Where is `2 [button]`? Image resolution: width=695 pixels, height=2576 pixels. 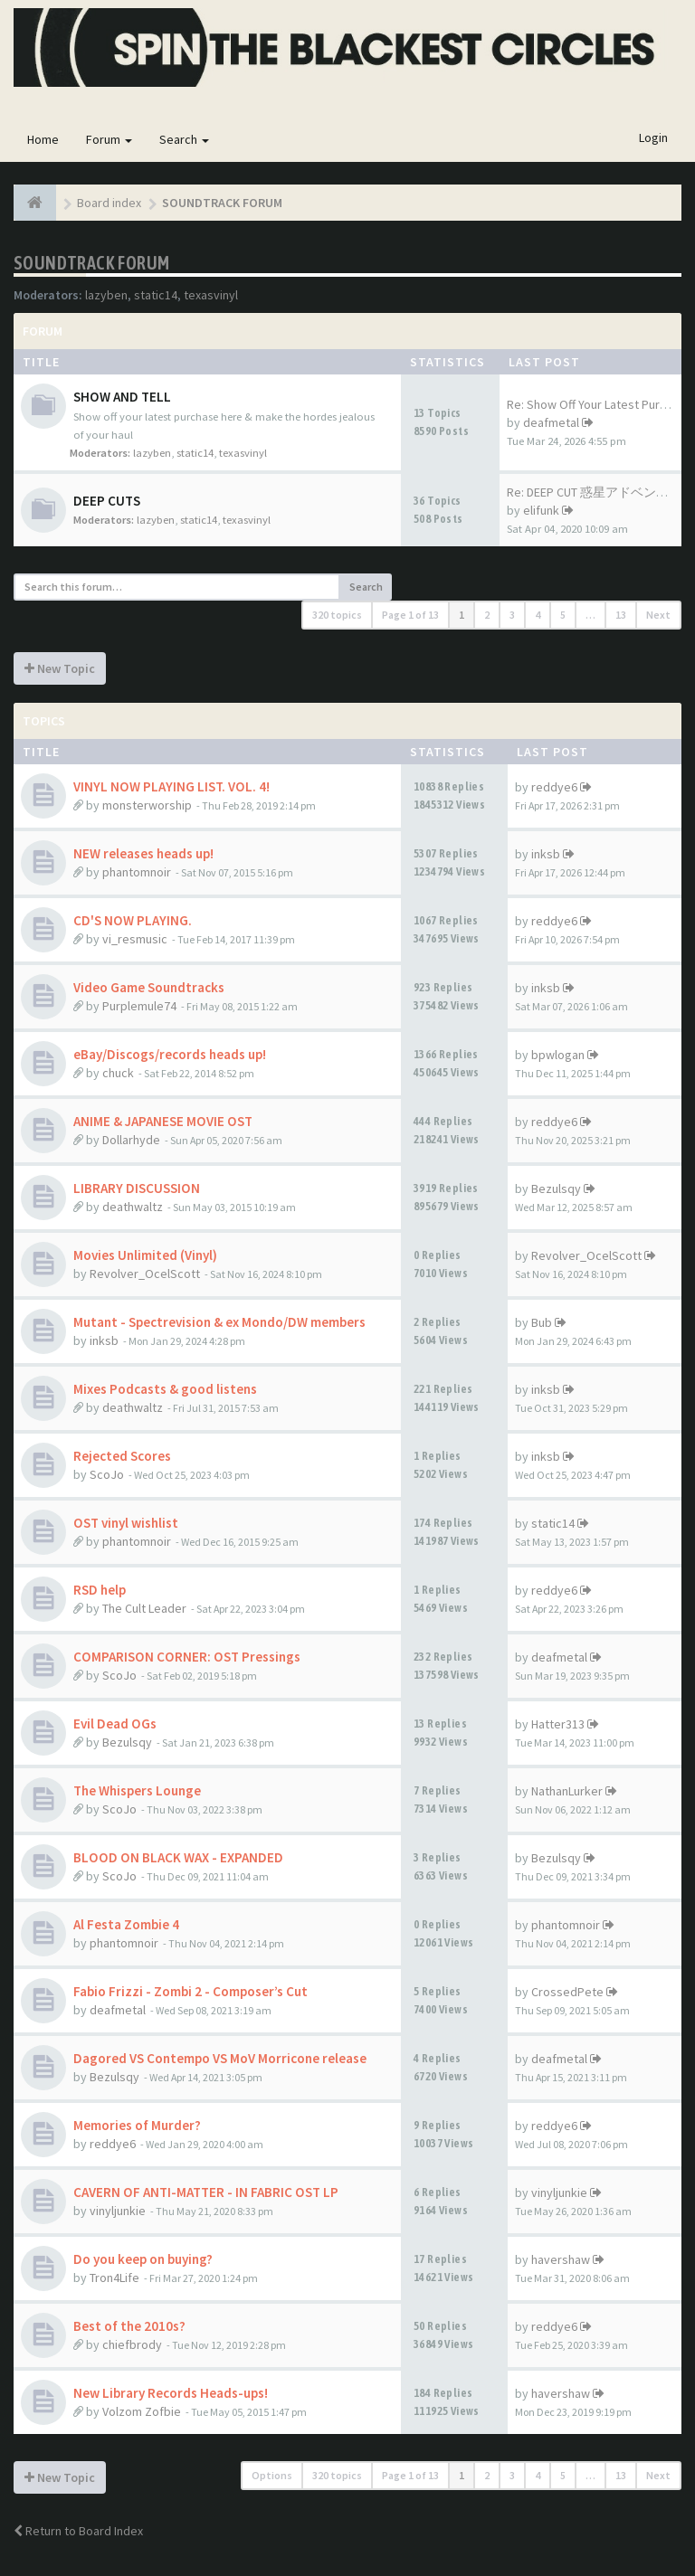 2 [button] is located at coordinates (487, 614).